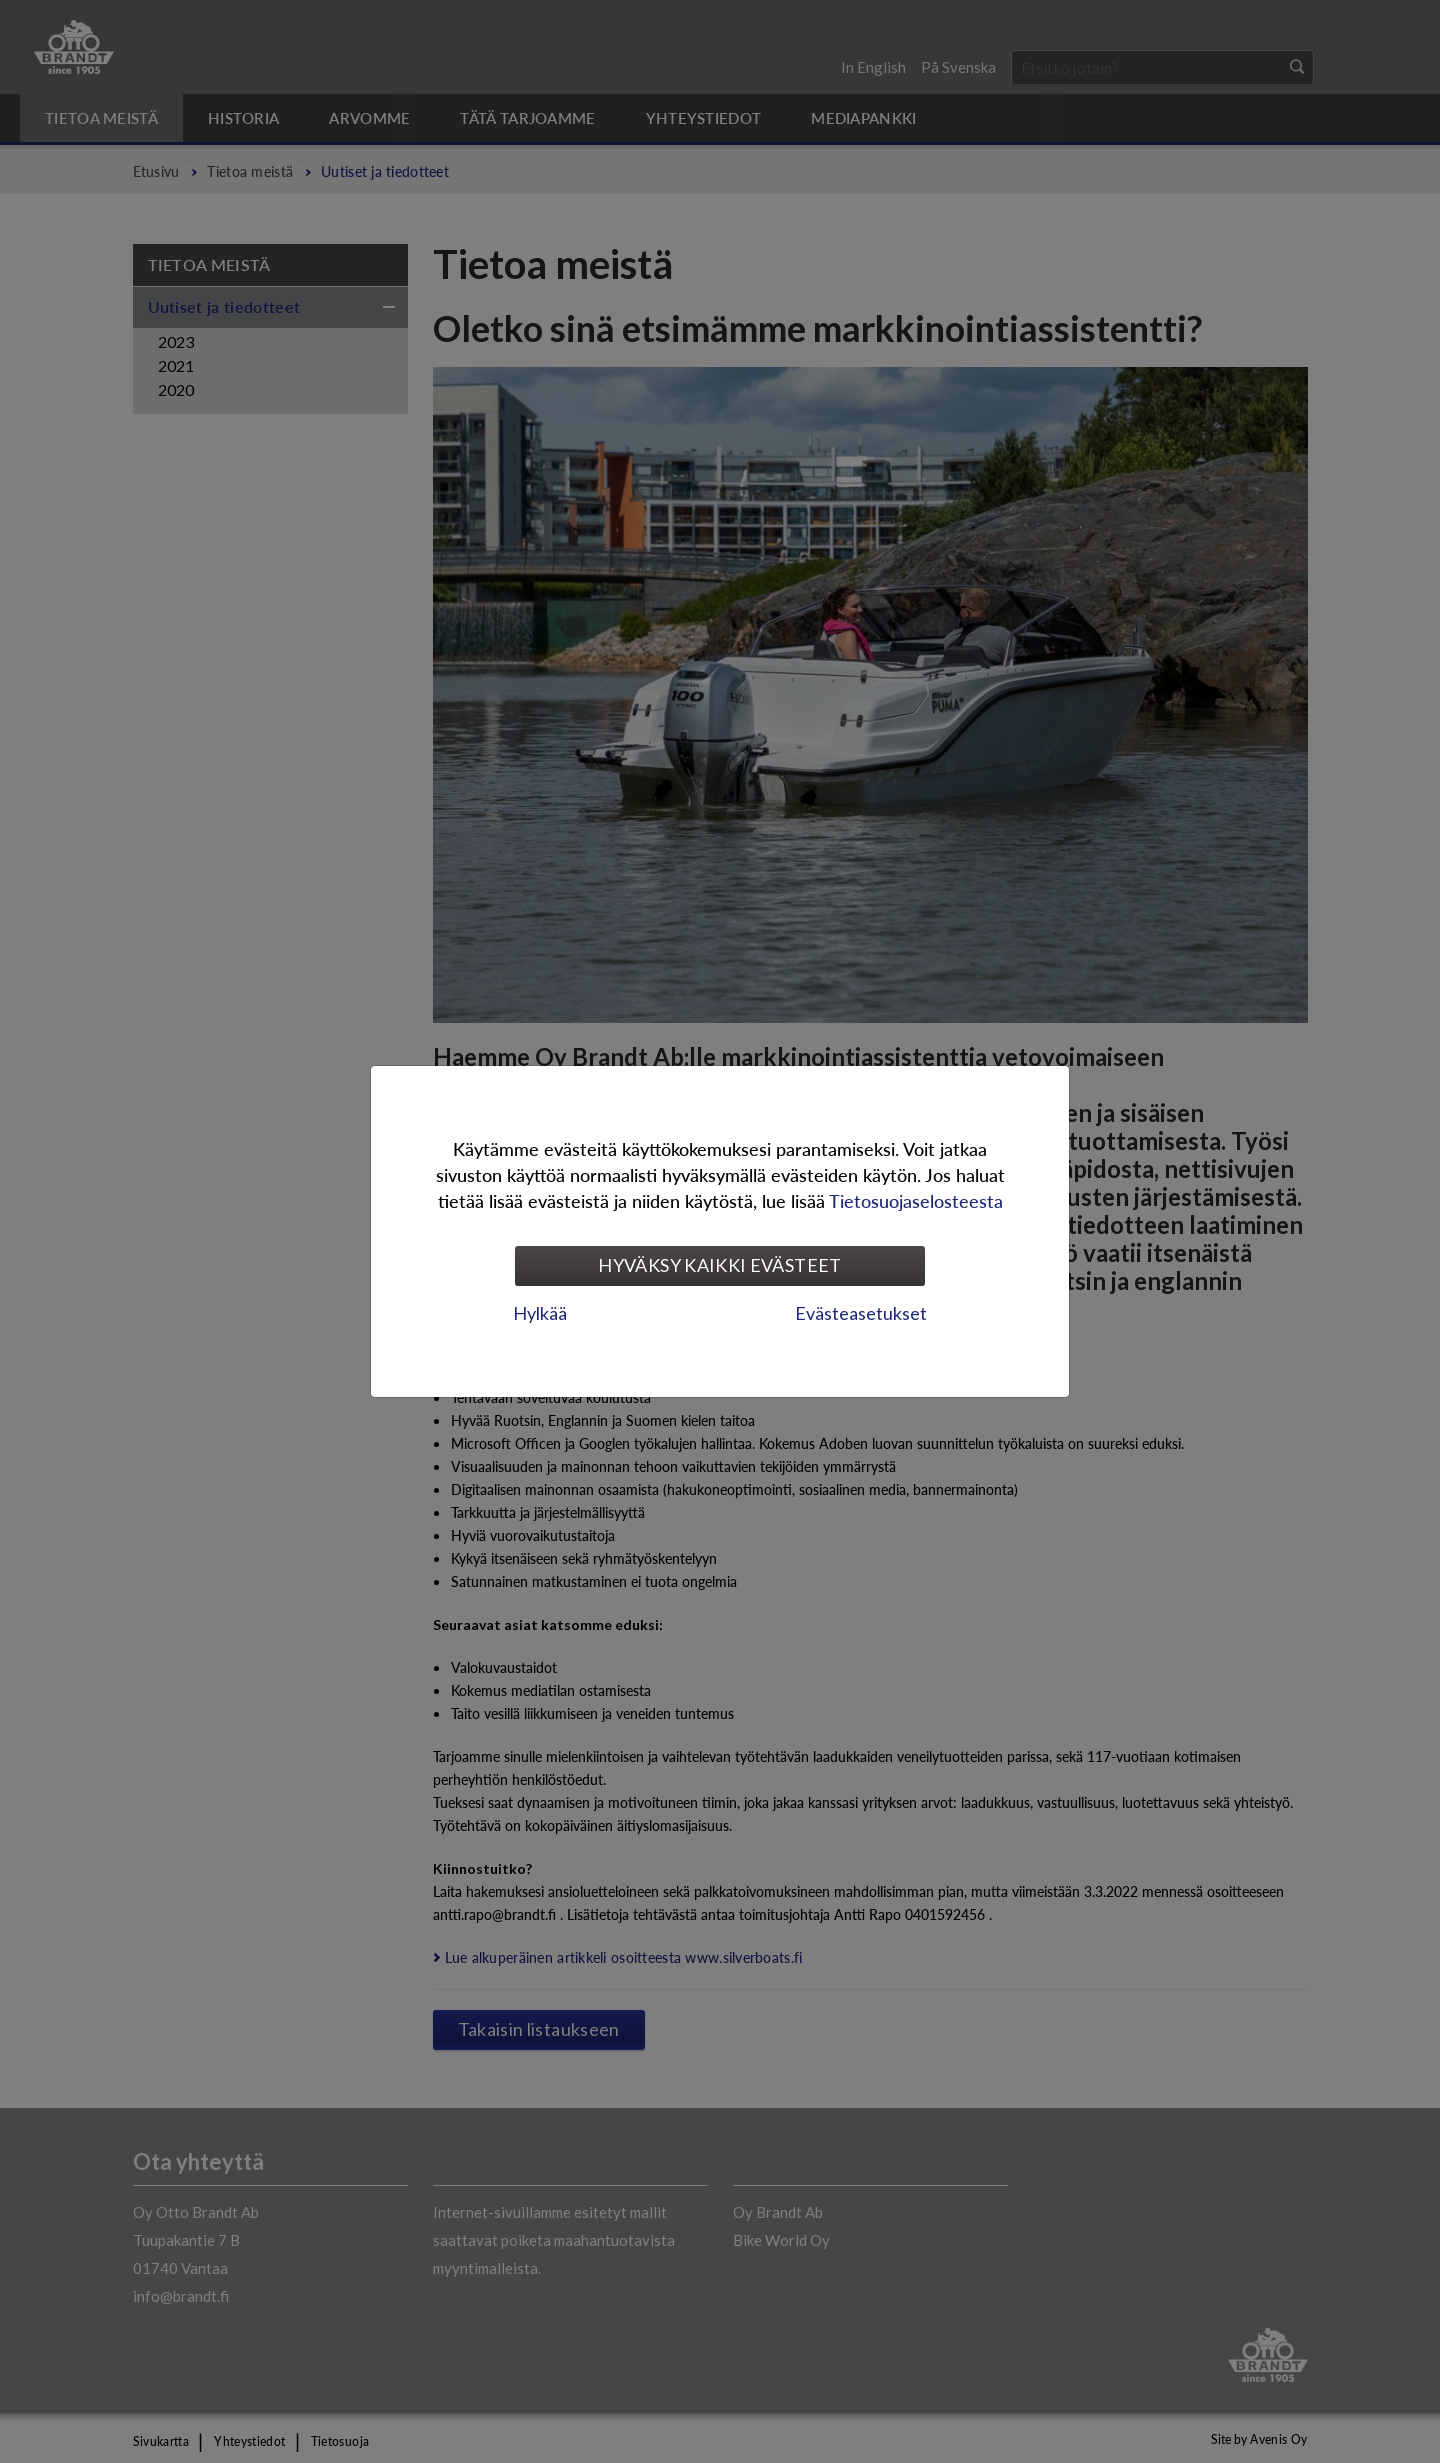  Describe the element at coordinates (719, 1265) in the screenshot. I see `Hyväksy kaikki evästeet` at that location.